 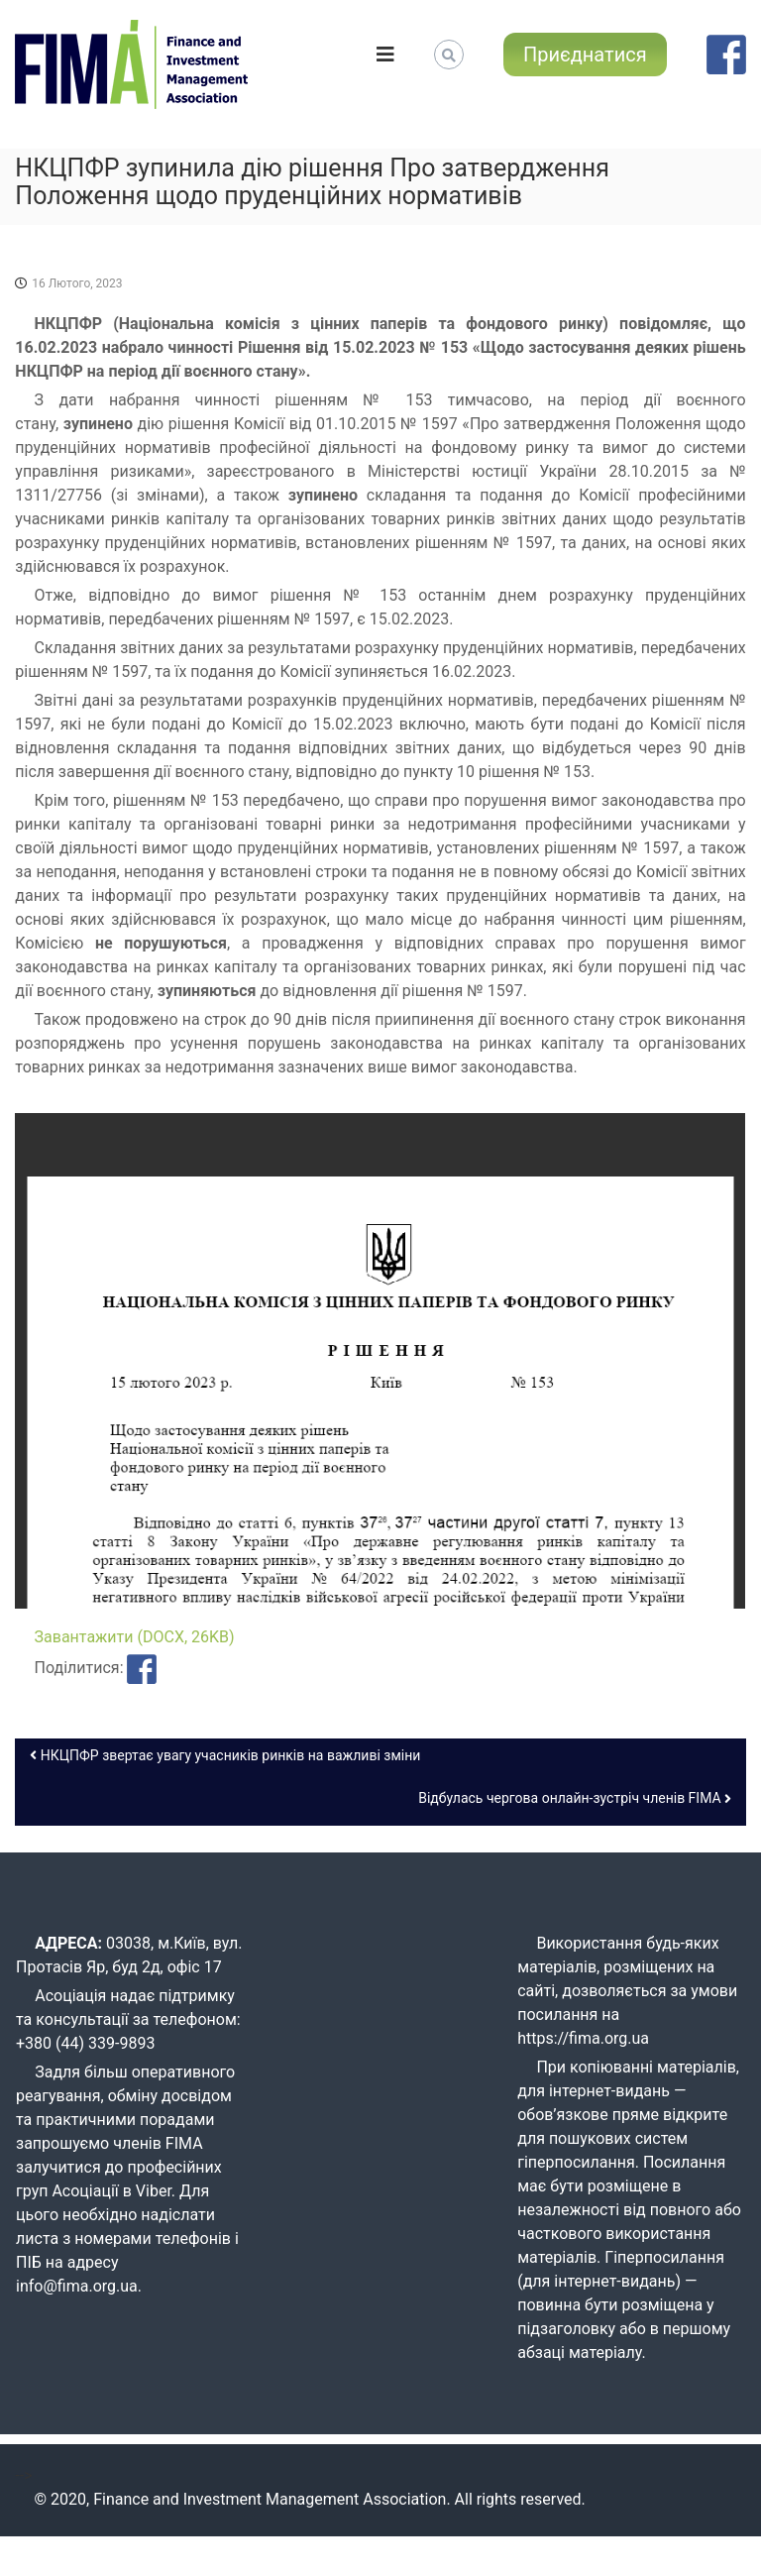 What do you see at coordinates (77, 2286) in the screenshot?
I see `info@fima.org.ua` at bounding box center [77, 2286].